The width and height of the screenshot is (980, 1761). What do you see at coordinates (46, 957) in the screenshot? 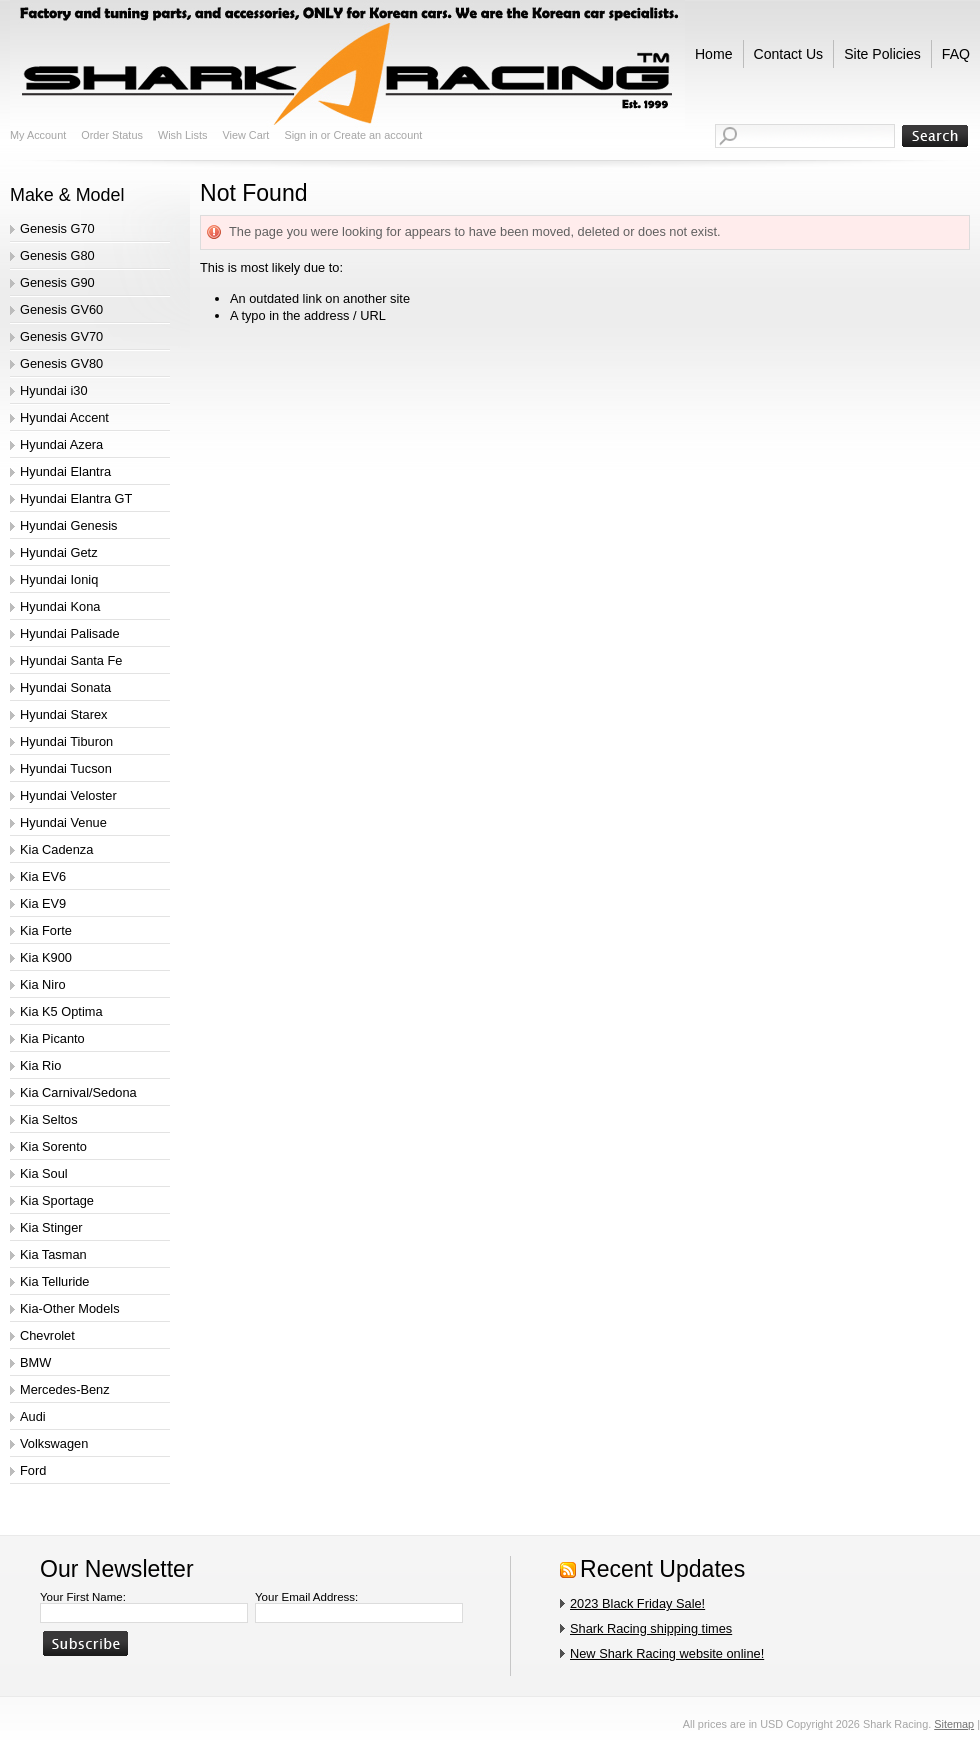
I see `Kia K900` at bounding box center [46, 957].